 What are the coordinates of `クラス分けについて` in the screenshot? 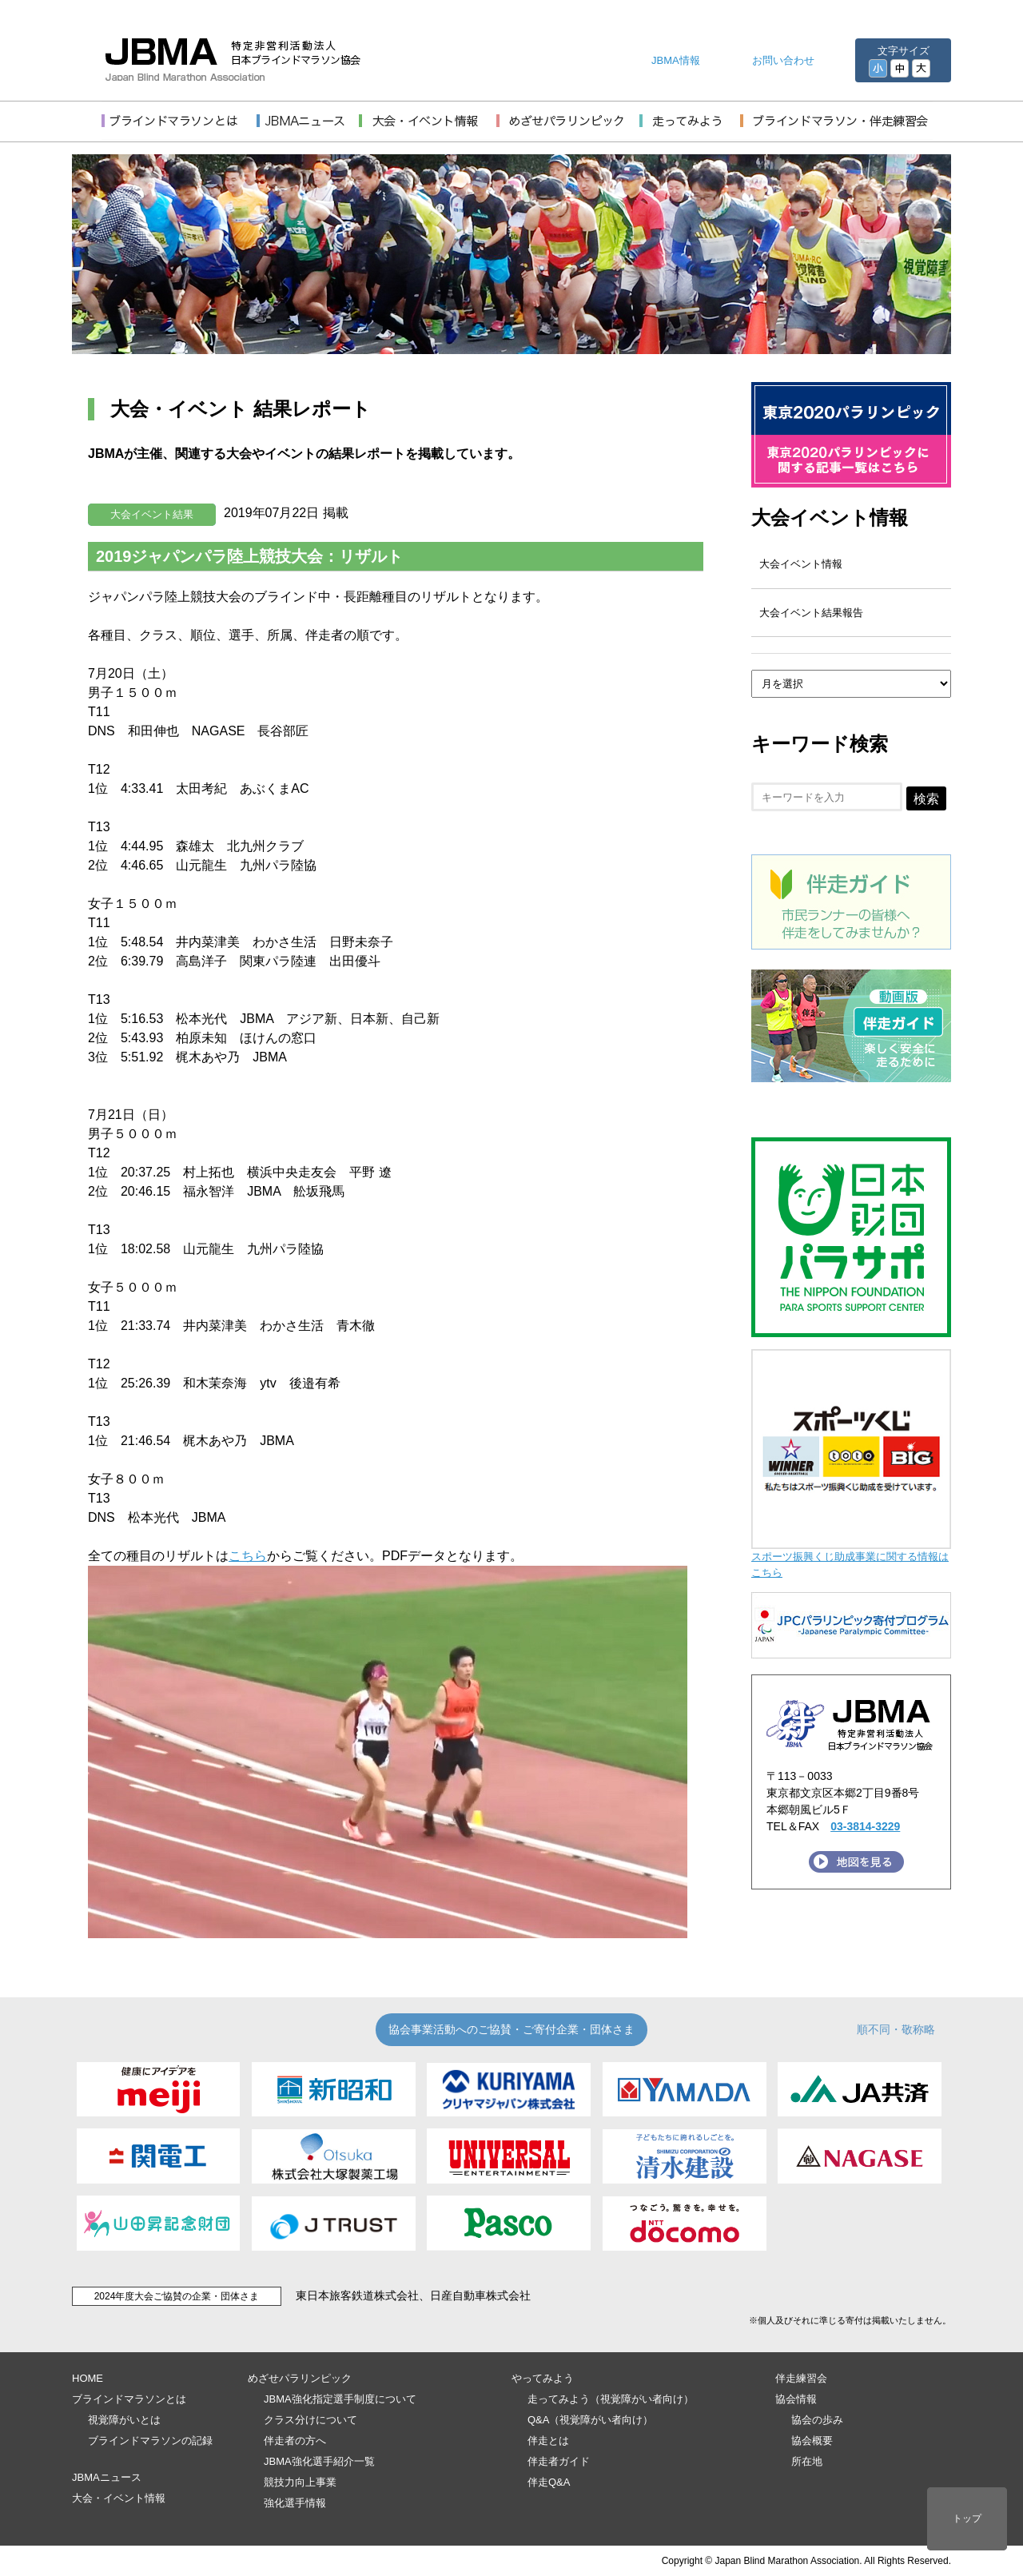 It's located at (310, 2420).